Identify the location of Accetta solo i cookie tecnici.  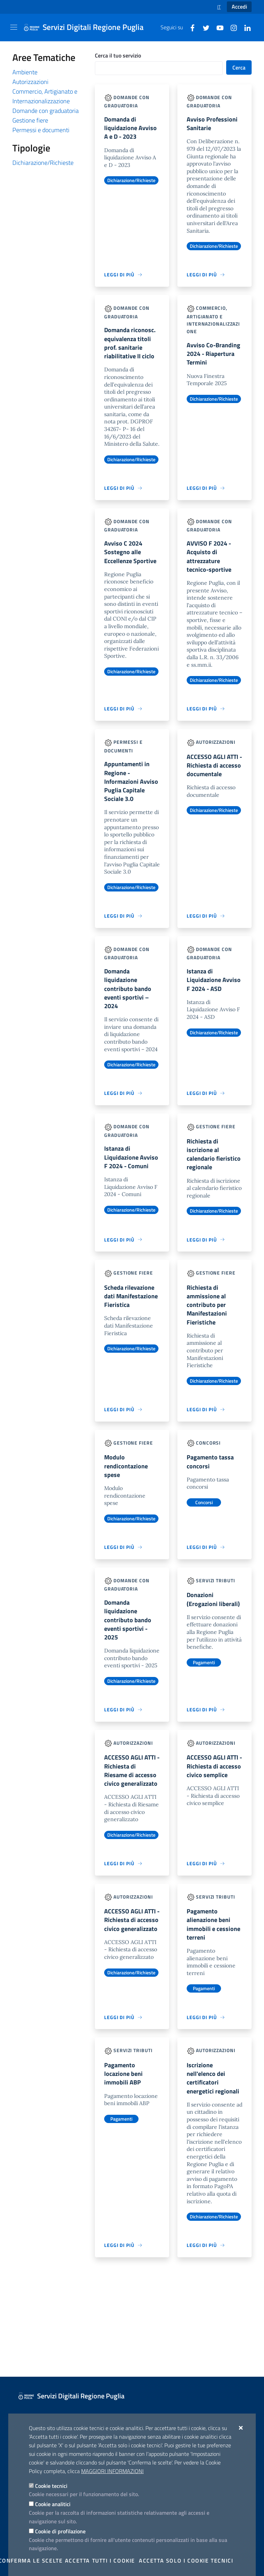
(186, 2560).